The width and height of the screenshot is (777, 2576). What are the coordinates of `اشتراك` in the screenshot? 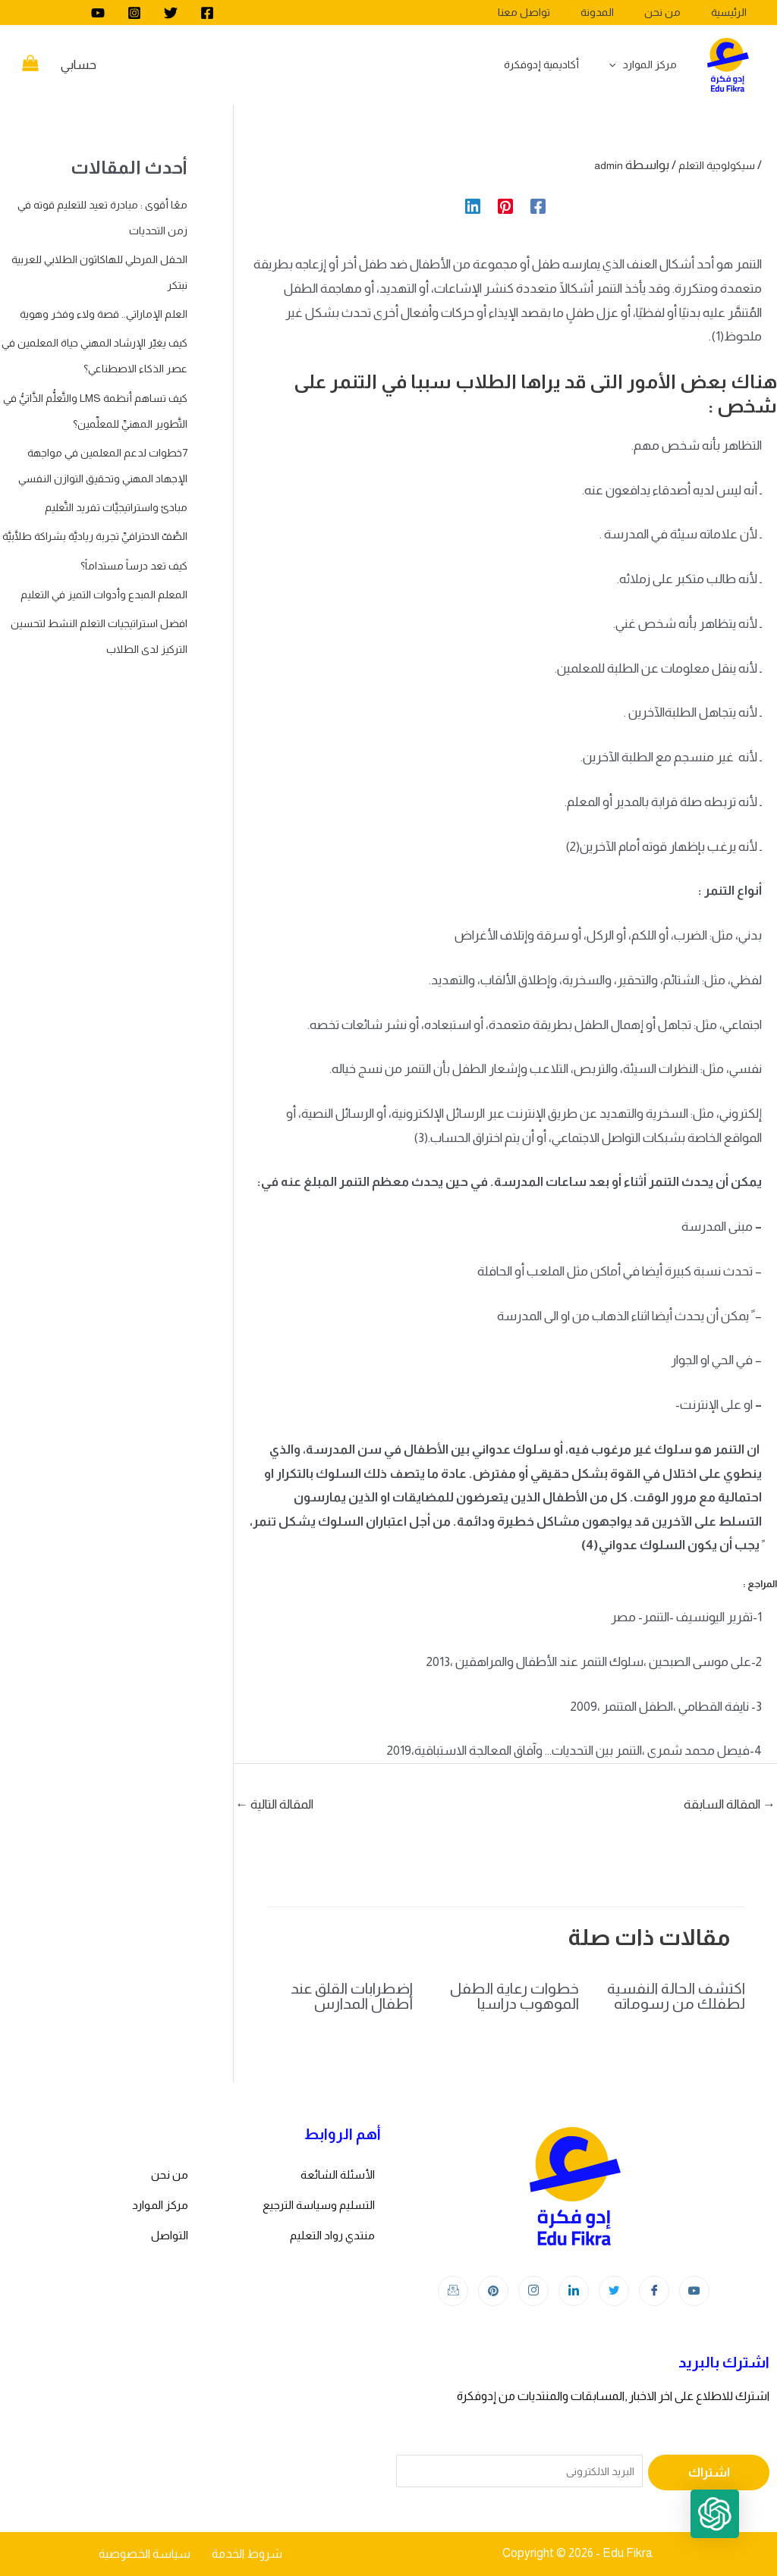 It's located at (709, 2472).